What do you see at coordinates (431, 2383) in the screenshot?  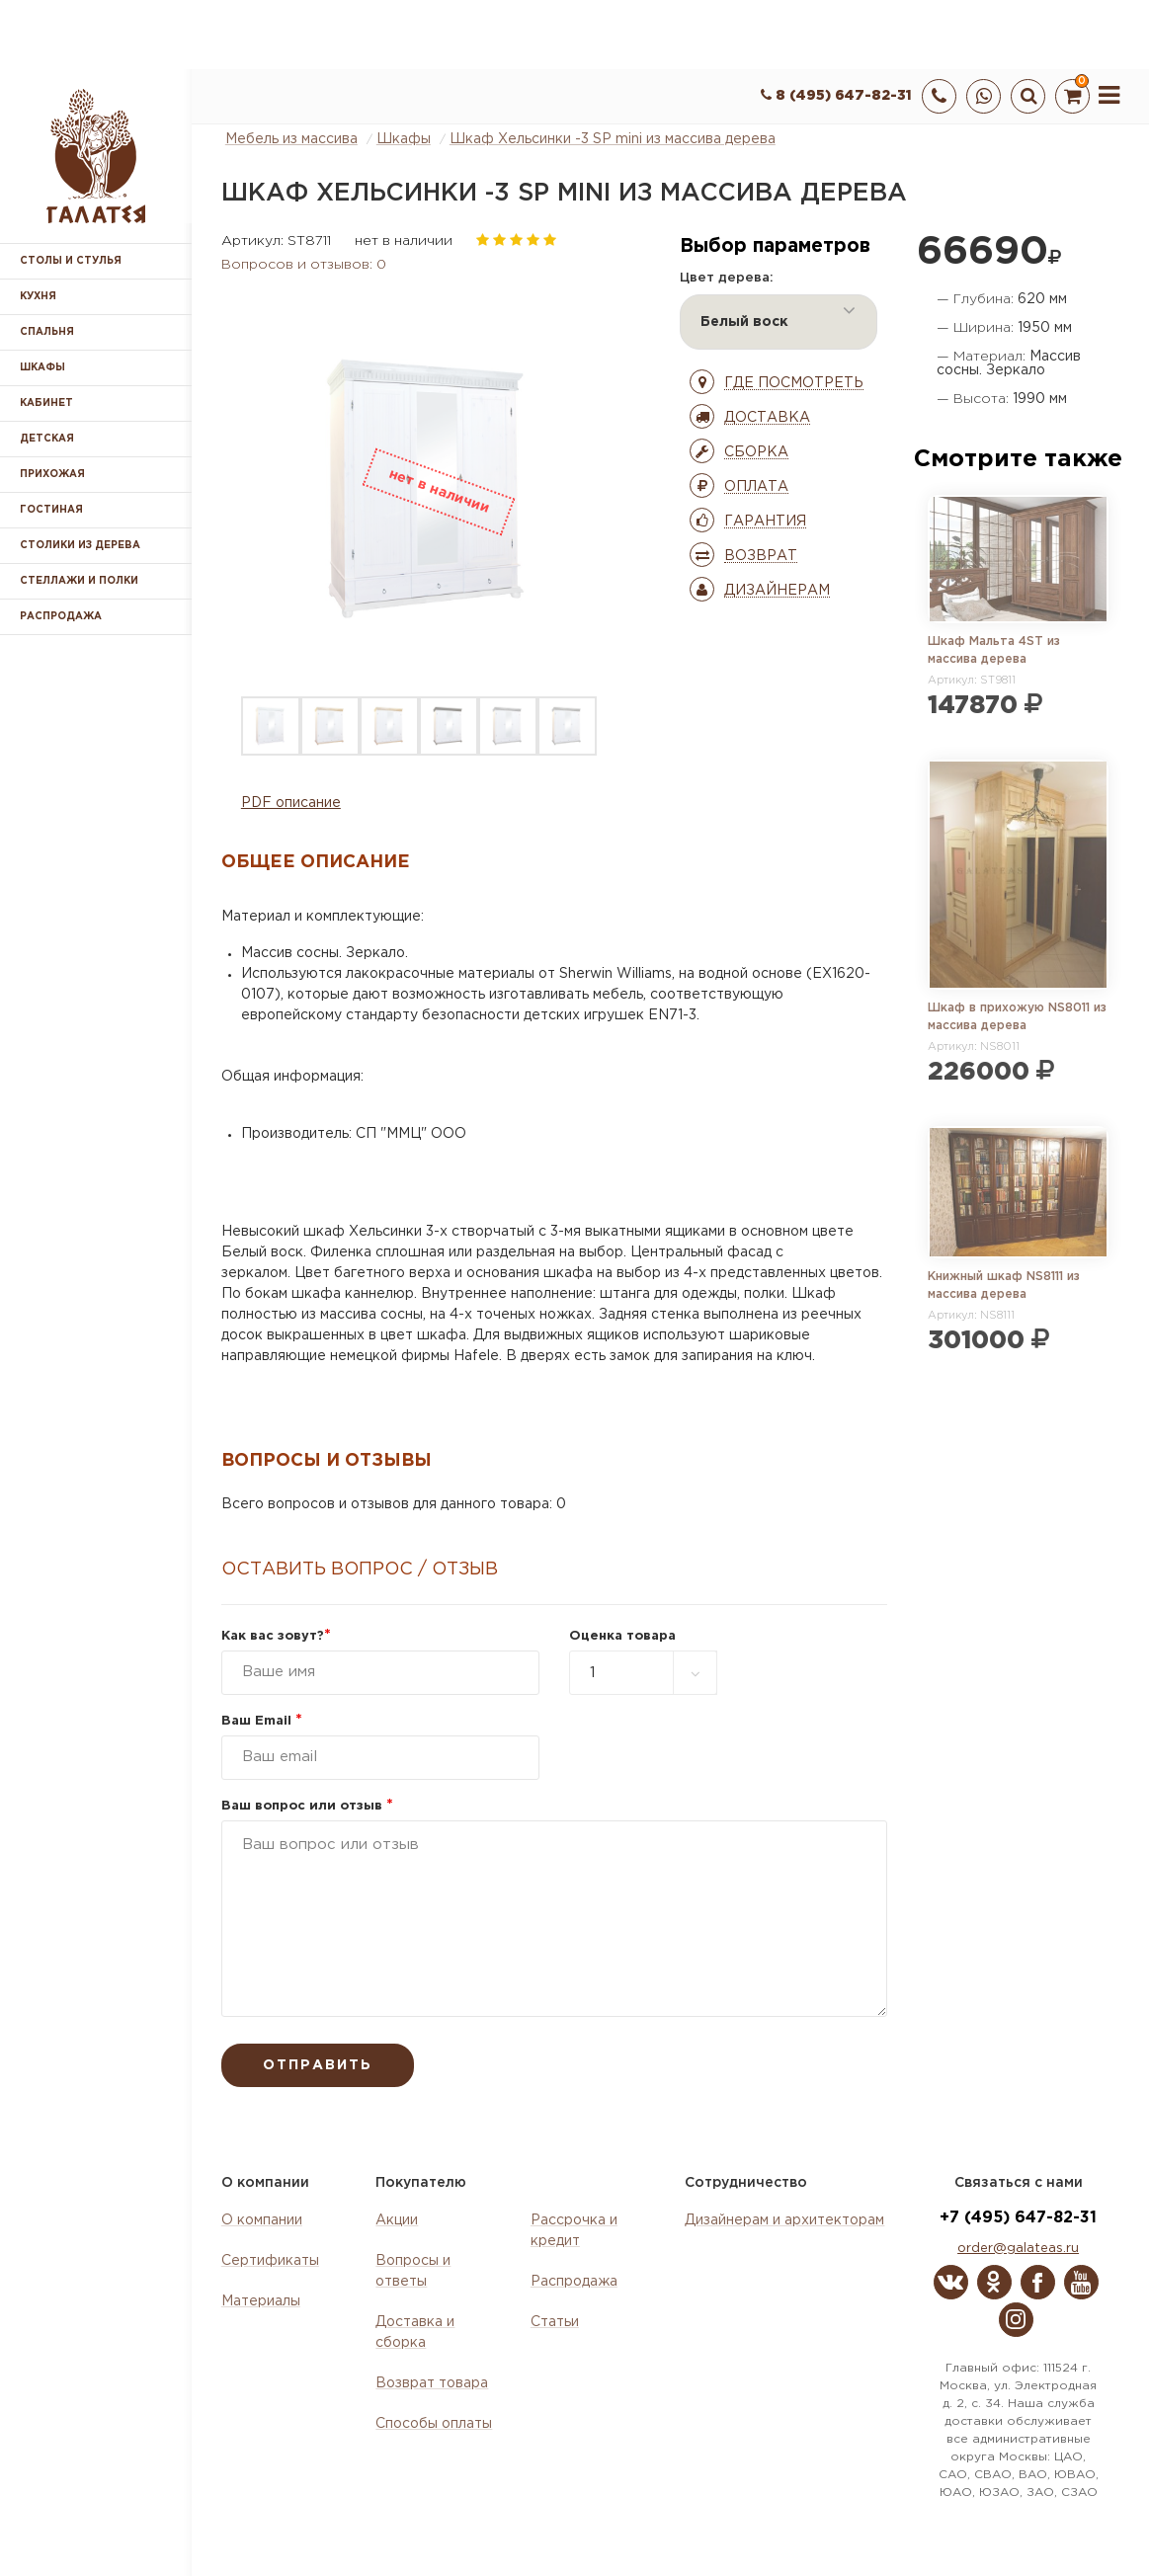 I see `Возврат товара` at bounding box center [431, 2383].